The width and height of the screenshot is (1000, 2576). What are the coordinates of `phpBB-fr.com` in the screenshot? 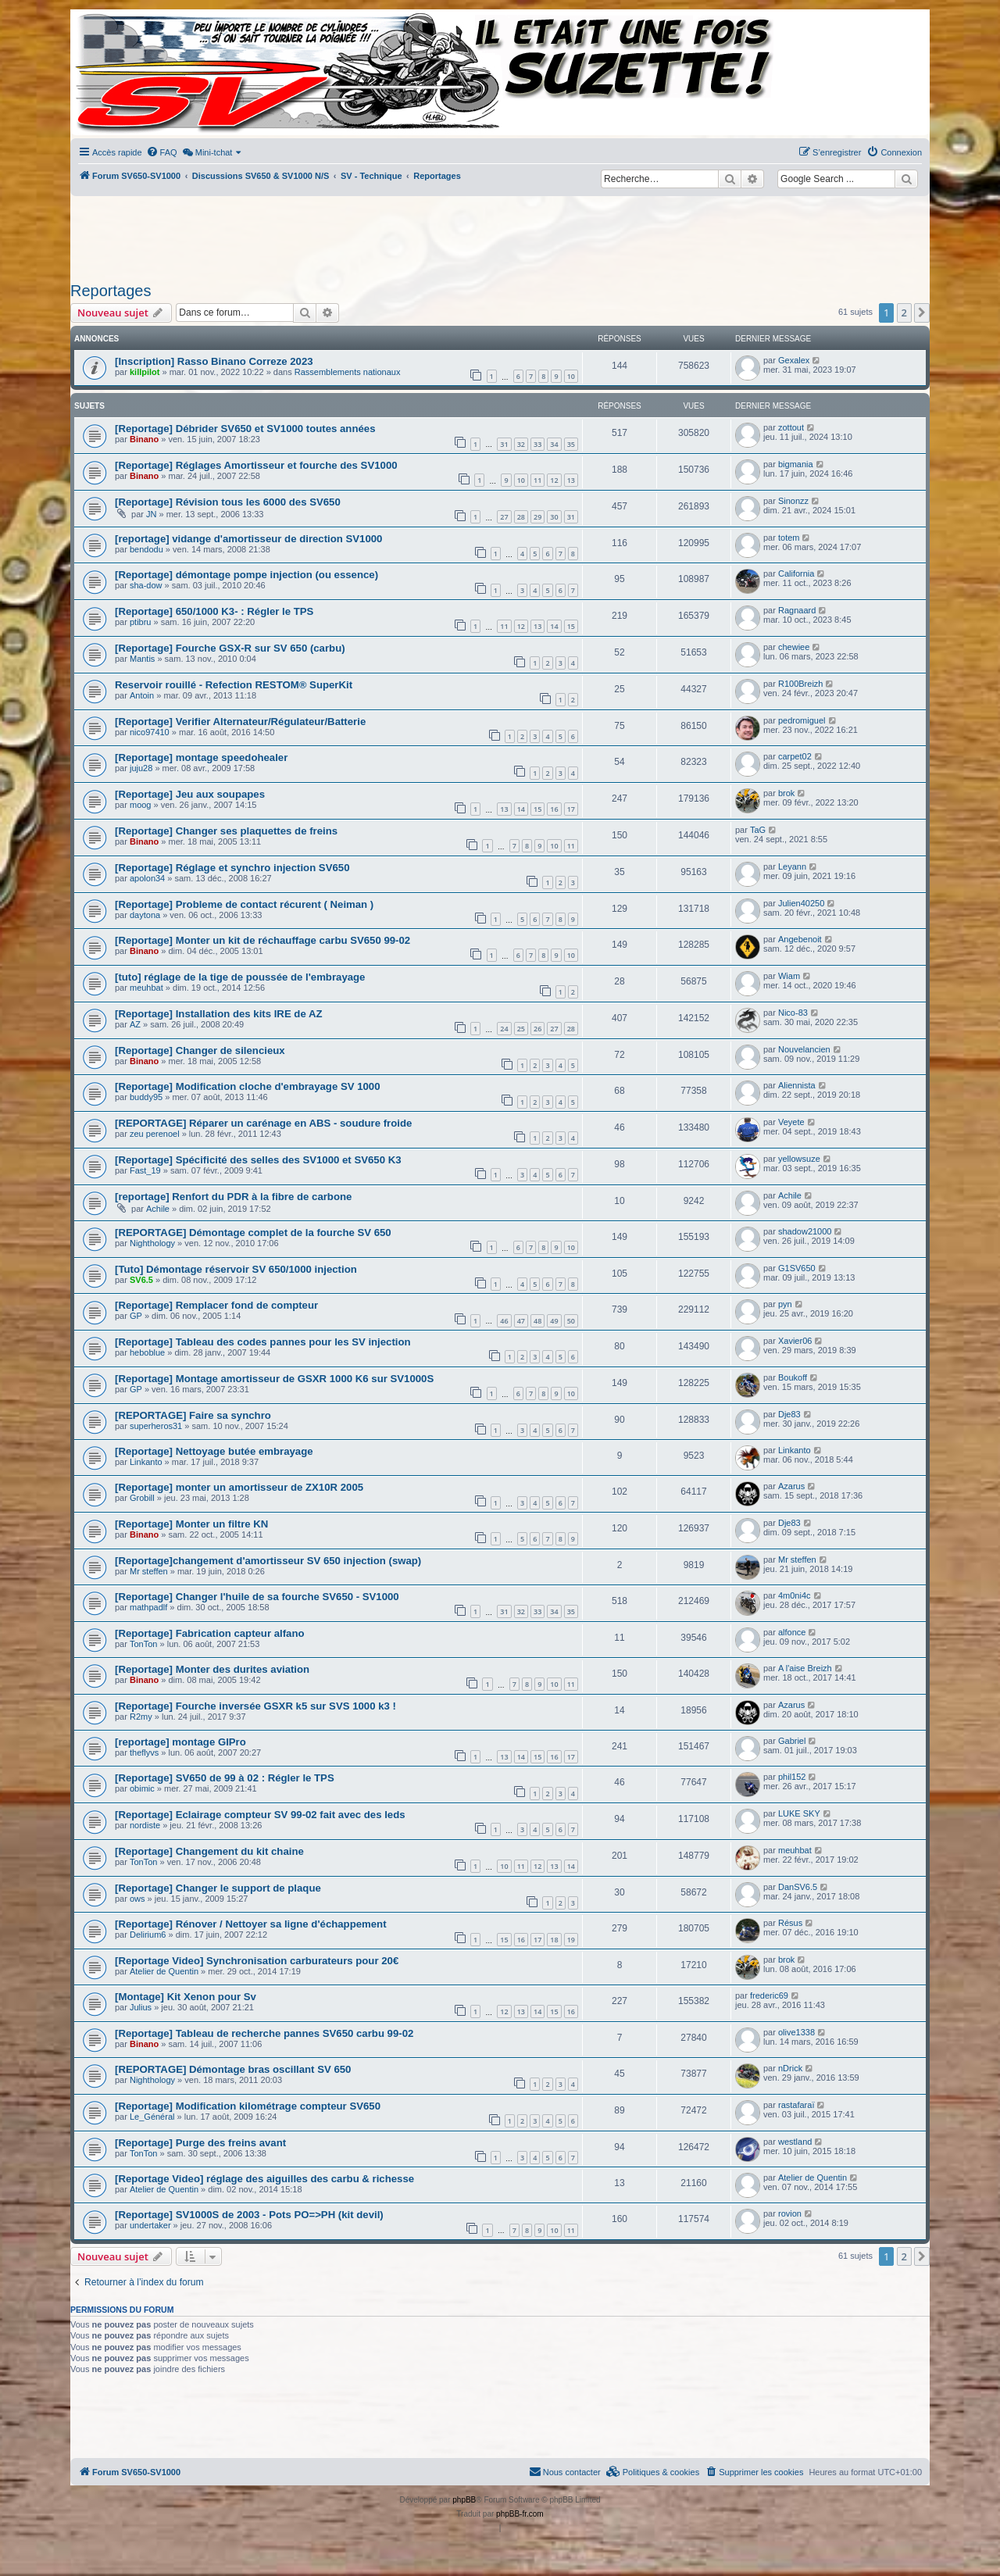 It's located at (520, 2514).